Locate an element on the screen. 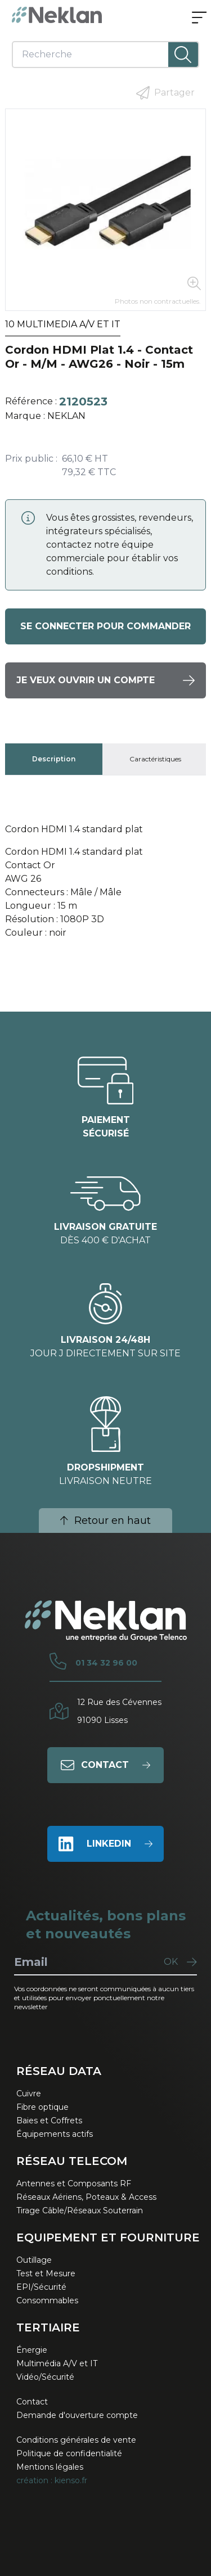 The image size is (211, 2576). Contact is located at coordinates (32, 2402).